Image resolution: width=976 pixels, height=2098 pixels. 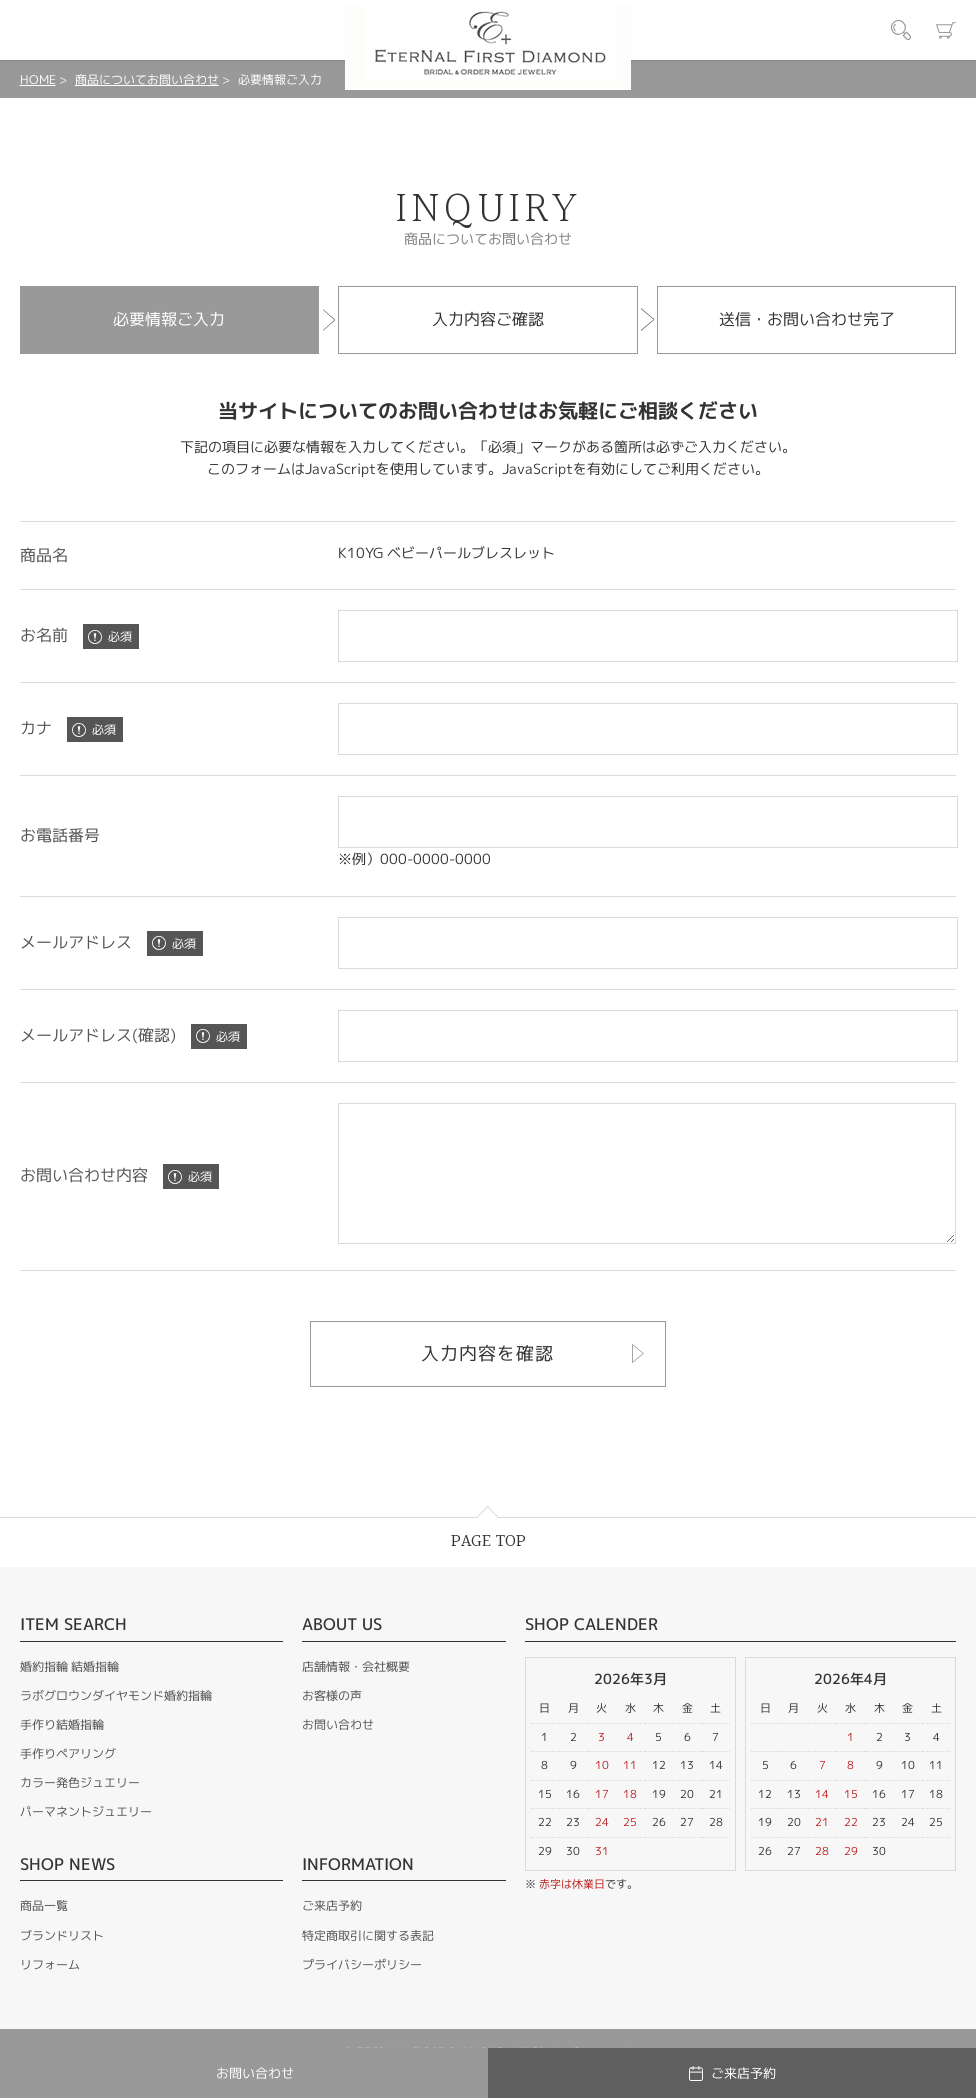 I want to click on 店舗情報・会社概要, so click(x=356, y=1693).